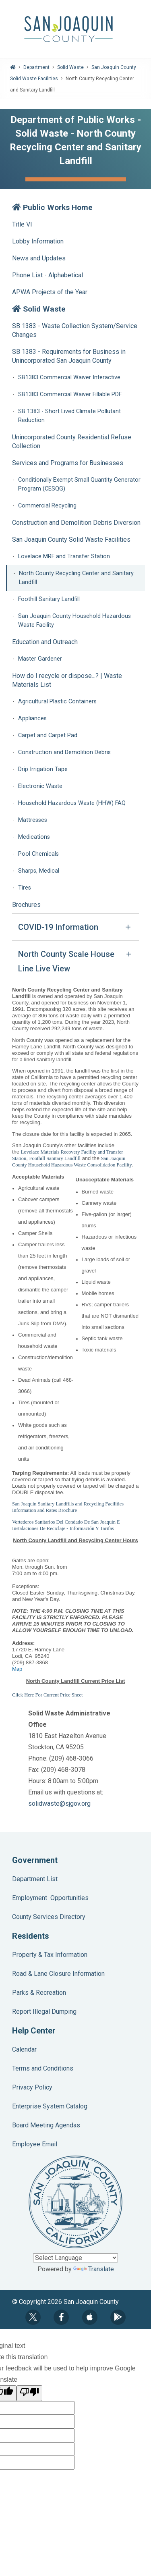 Image resolution: width=151 pixels, height=2576 pixels. Describe the element at coordinates (40, 786) in the screenshot. I see `Electronic Waste` at that location.